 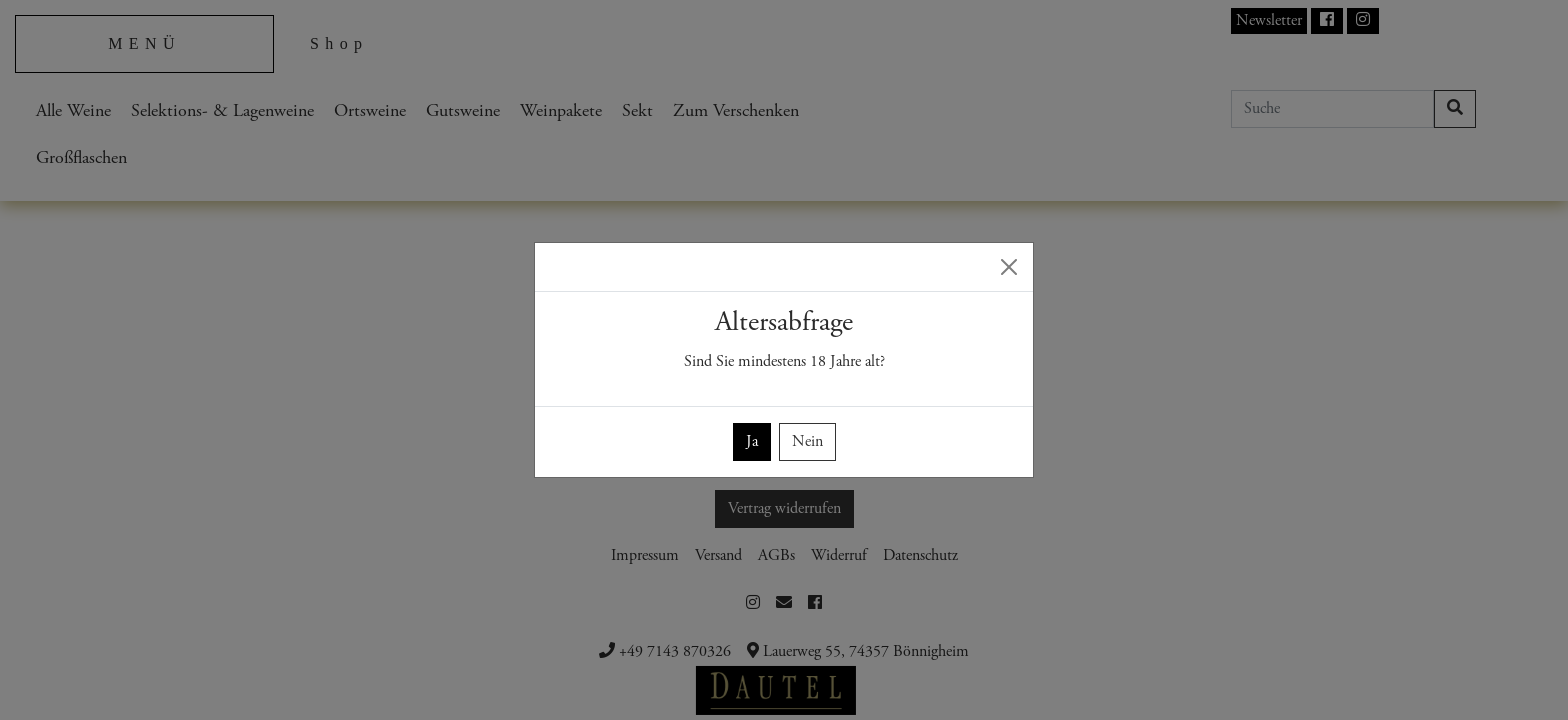 I want to click on Ja, so click(x=752, y=442).